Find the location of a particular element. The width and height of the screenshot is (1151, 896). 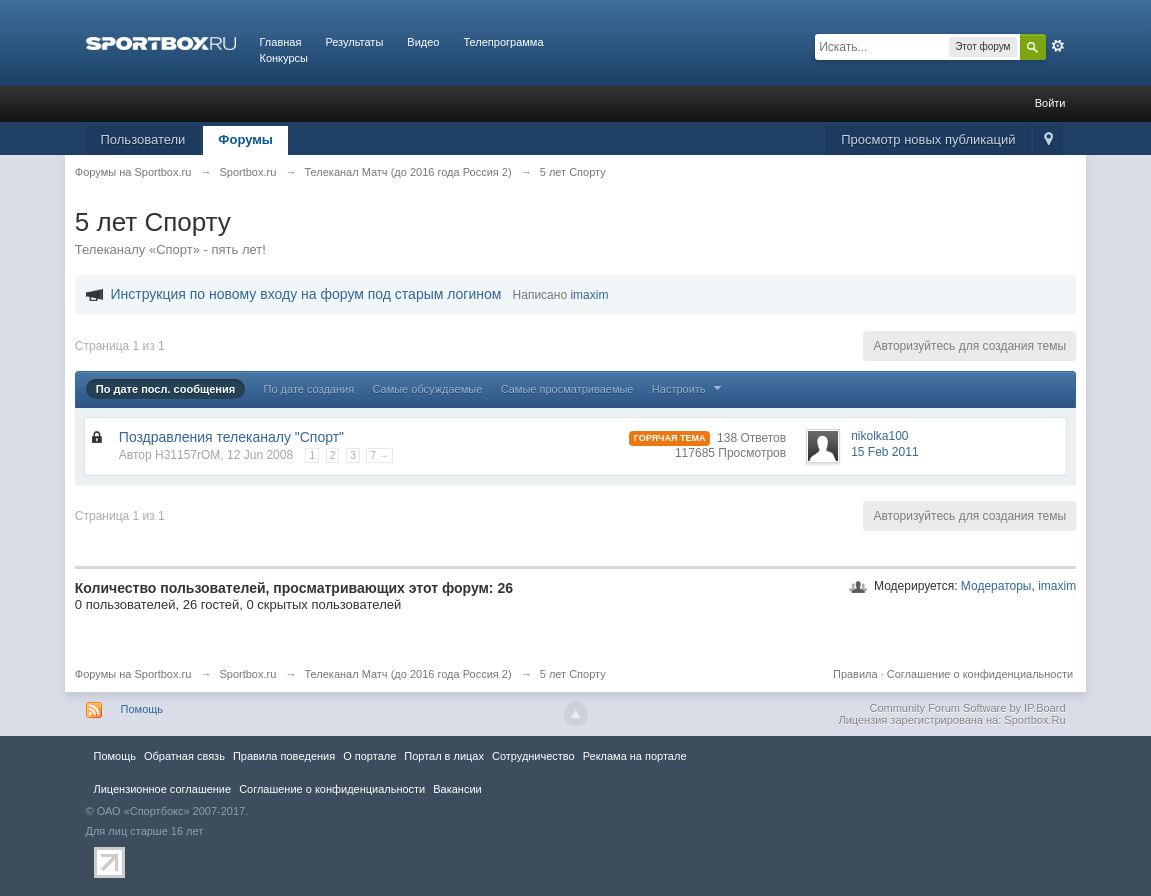

Сотрудничество is located at coordinates (533, 756).